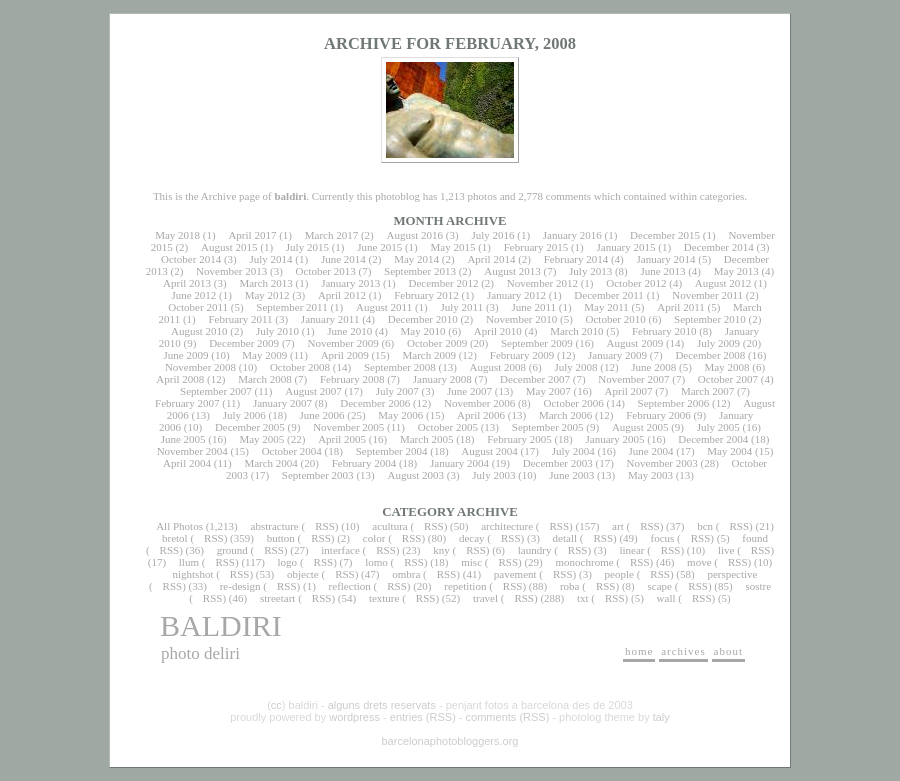 This screenshot has height=781, width=900. I want to click on March 2009, so click(428, 355).